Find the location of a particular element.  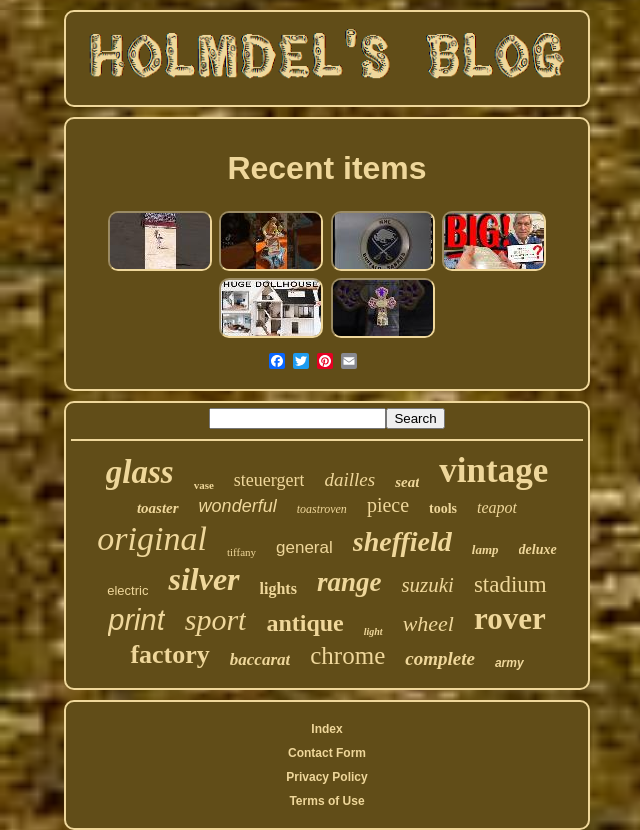

tools is located at coordinates (443, 508).